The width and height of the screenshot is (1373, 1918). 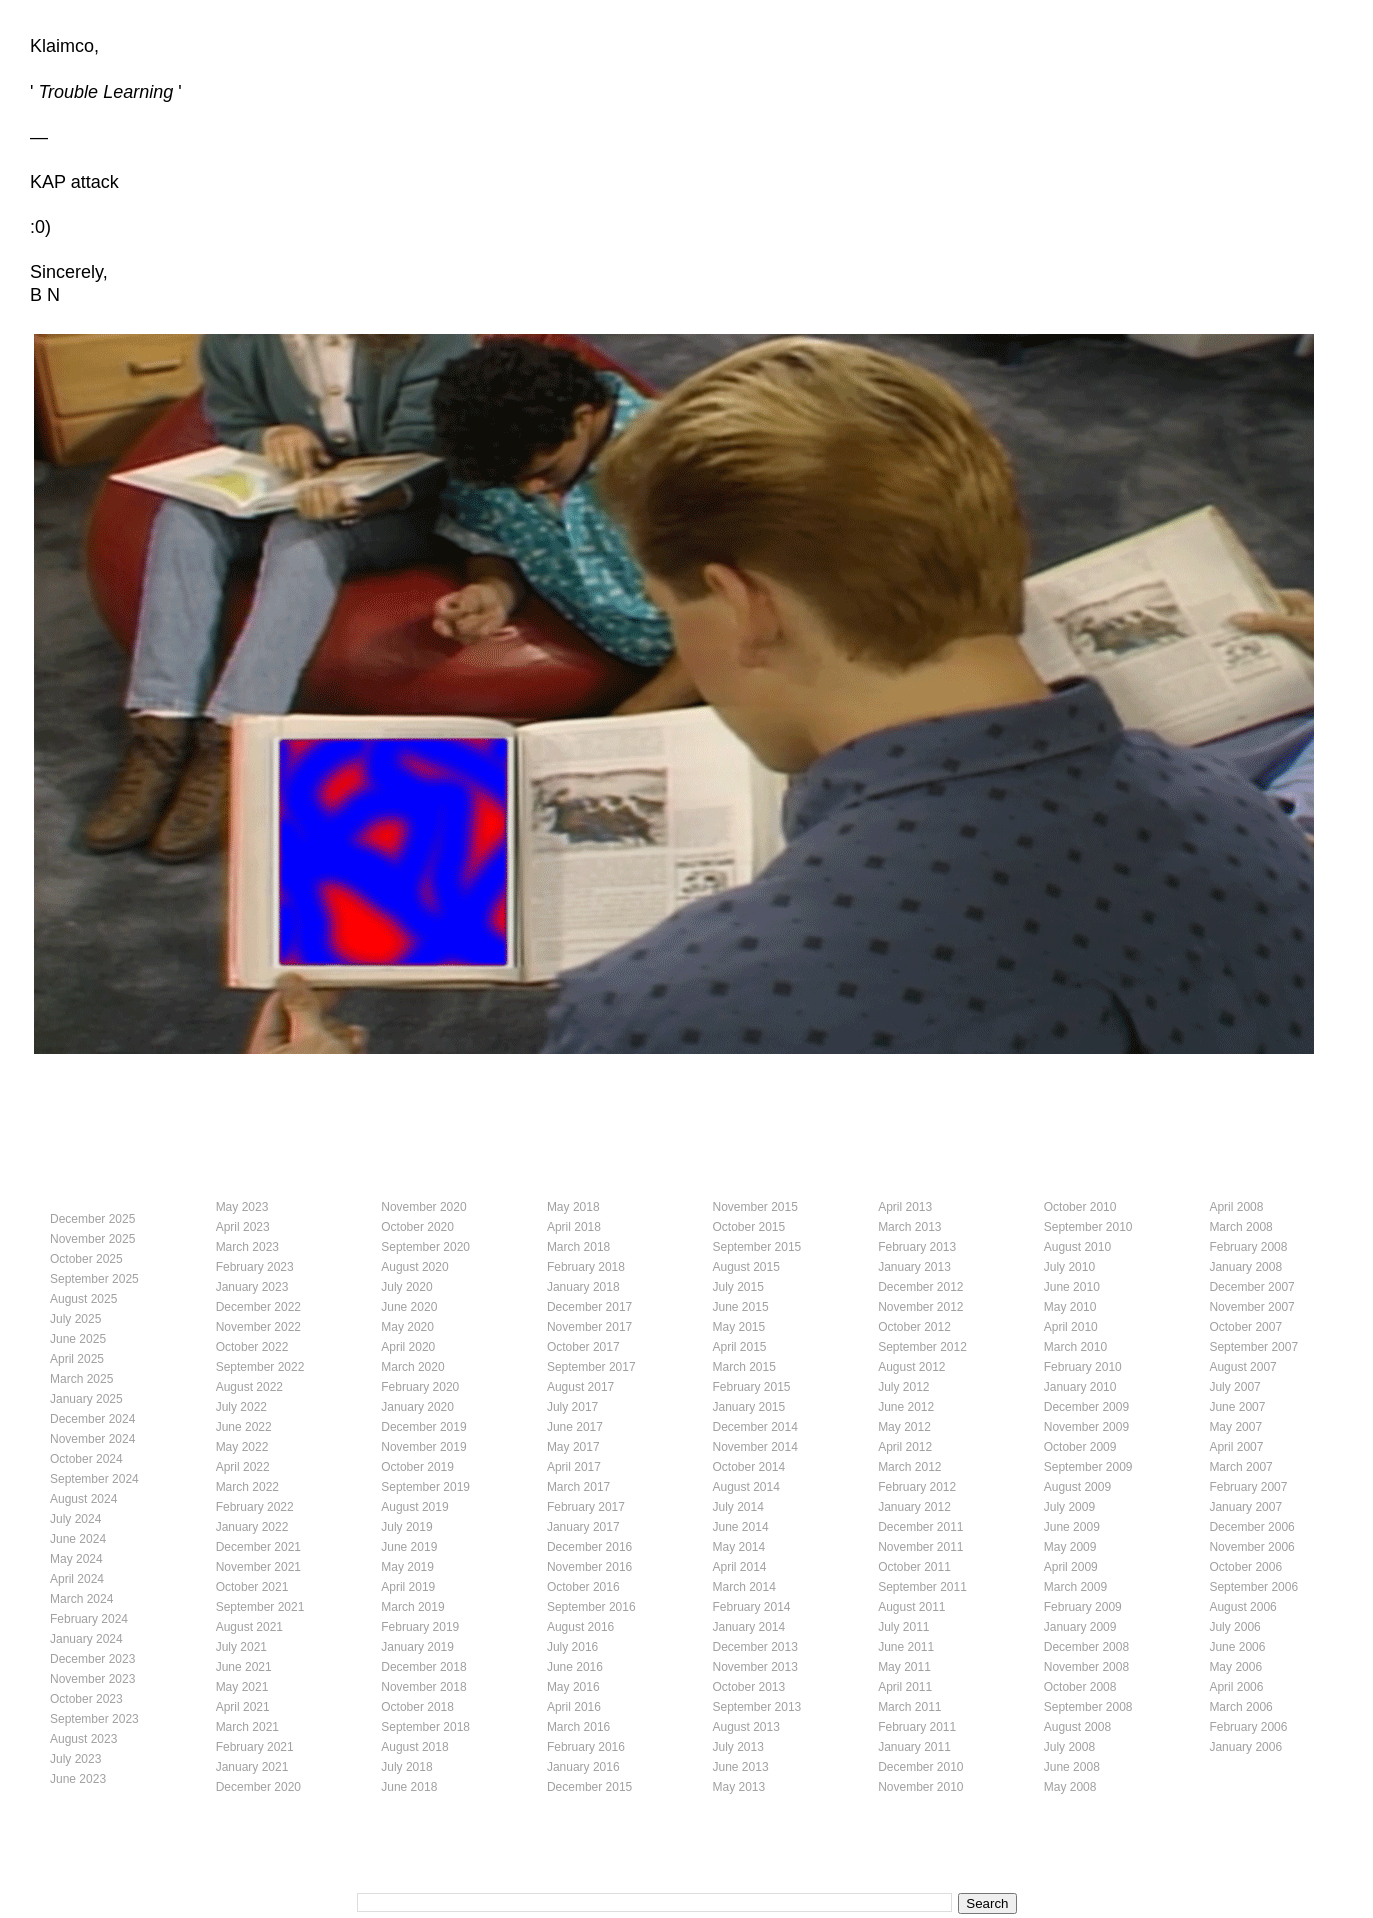 I want to click on February 2020, so click(x=420, y=1387).